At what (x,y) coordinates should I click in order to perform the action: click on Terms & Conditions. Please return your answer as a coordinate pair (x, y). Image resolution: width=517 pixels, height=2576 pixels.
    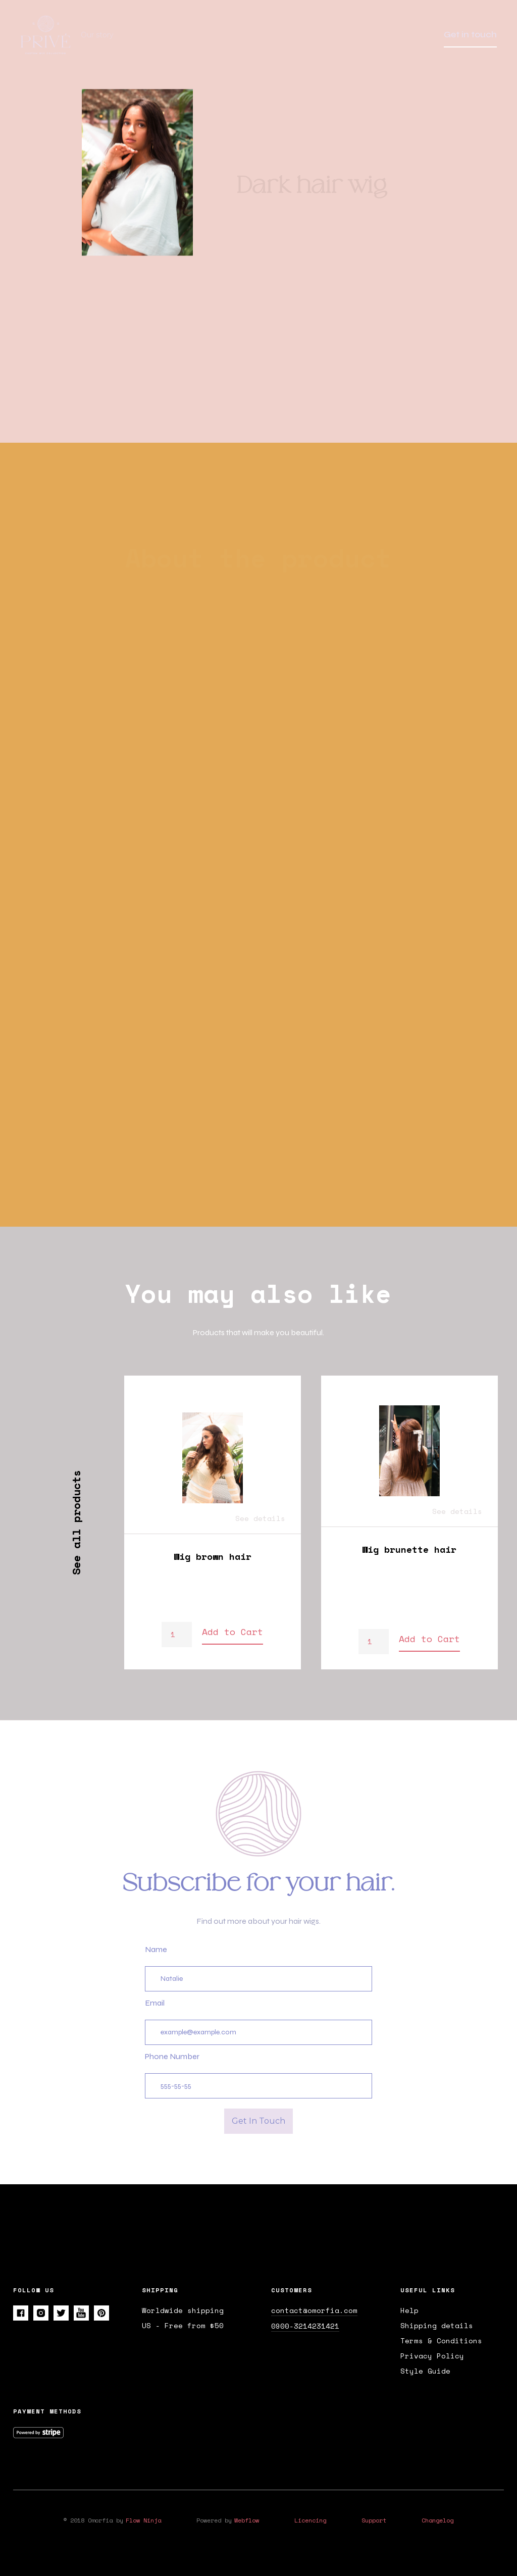
    Looking at the image, I should click on (441, 2341).